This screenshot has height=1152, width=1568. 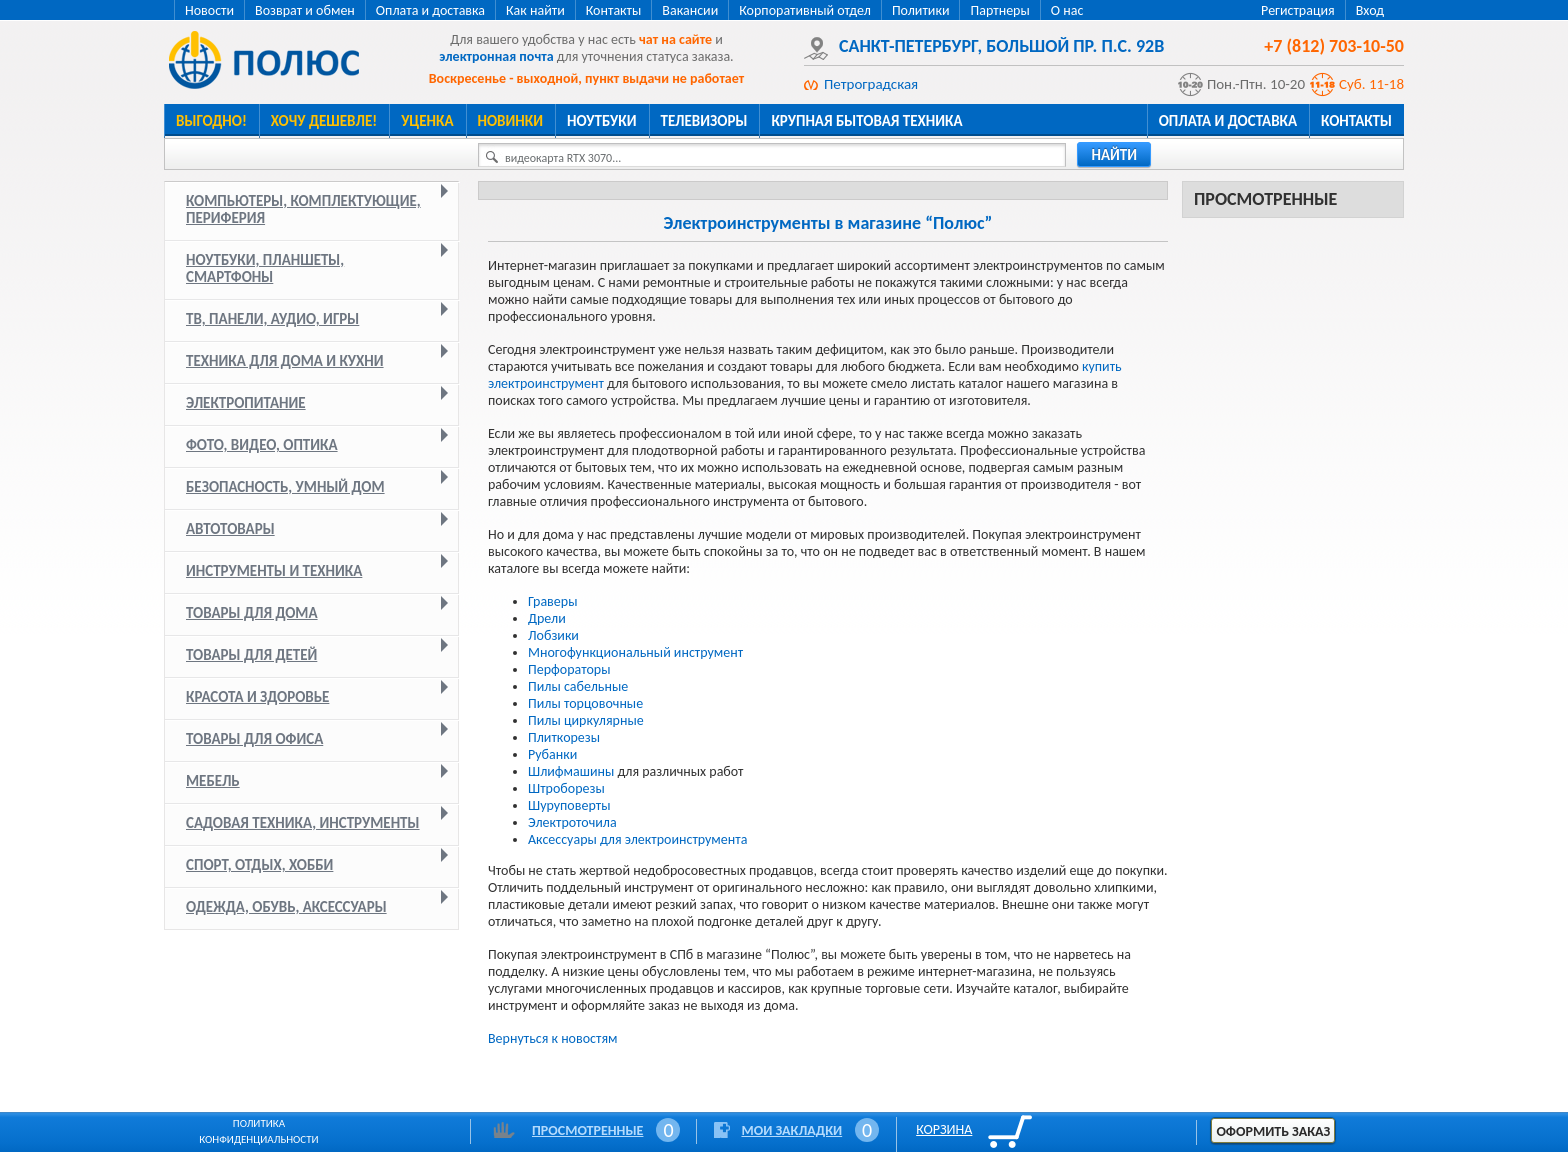 I want to click on Товары для офиса, so click(x=254, y=739).